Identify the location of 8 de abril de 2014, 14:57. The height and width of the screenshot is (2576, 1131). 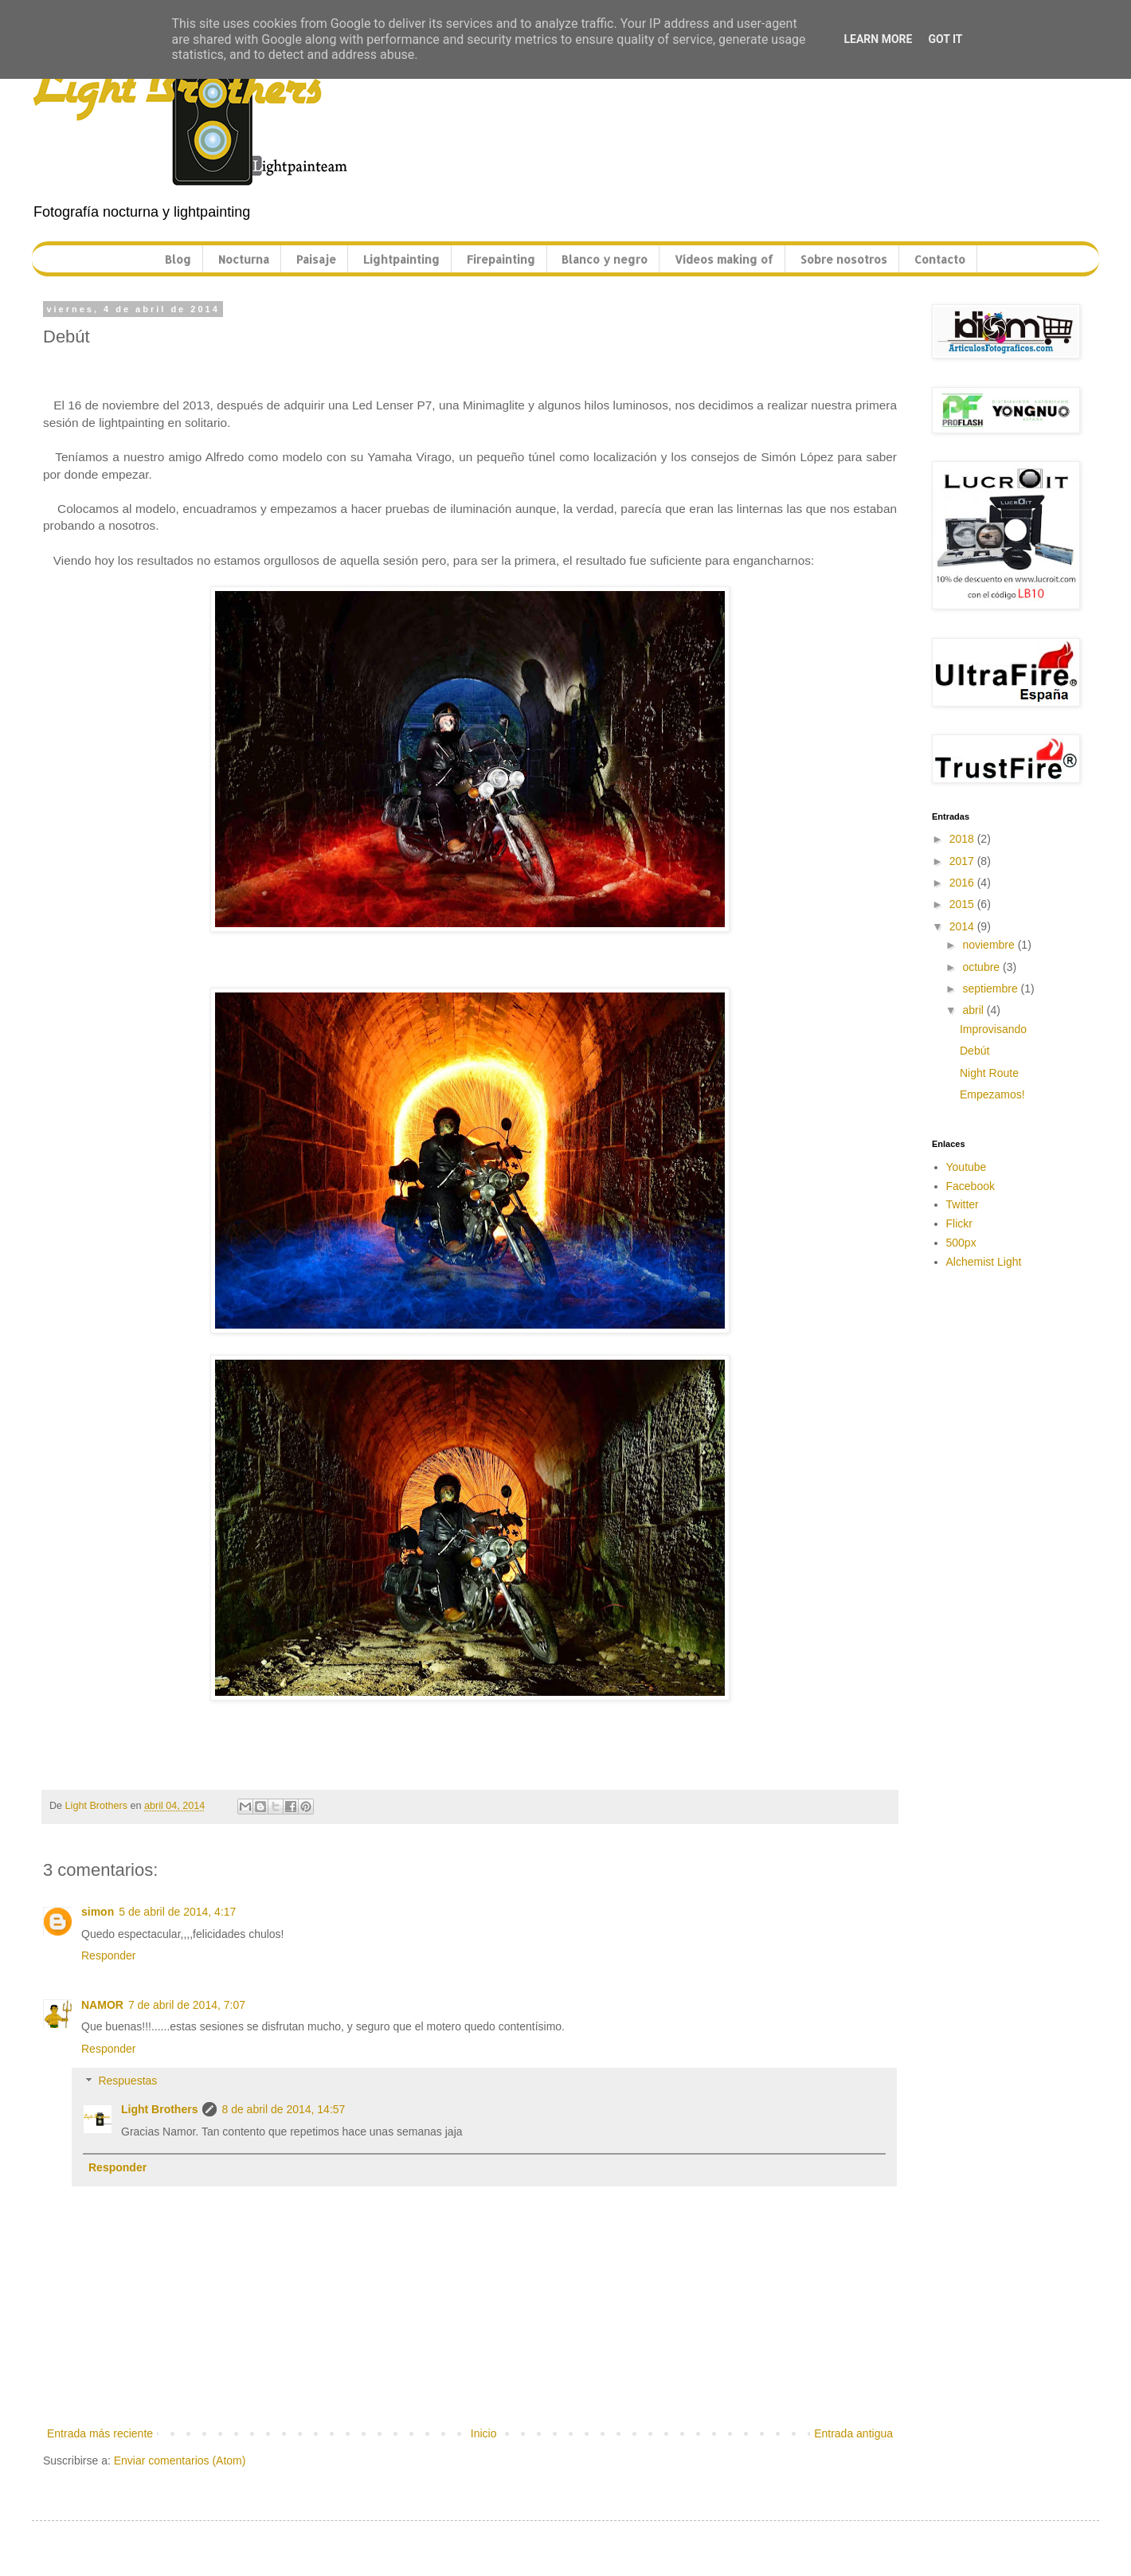
(283, 2109).